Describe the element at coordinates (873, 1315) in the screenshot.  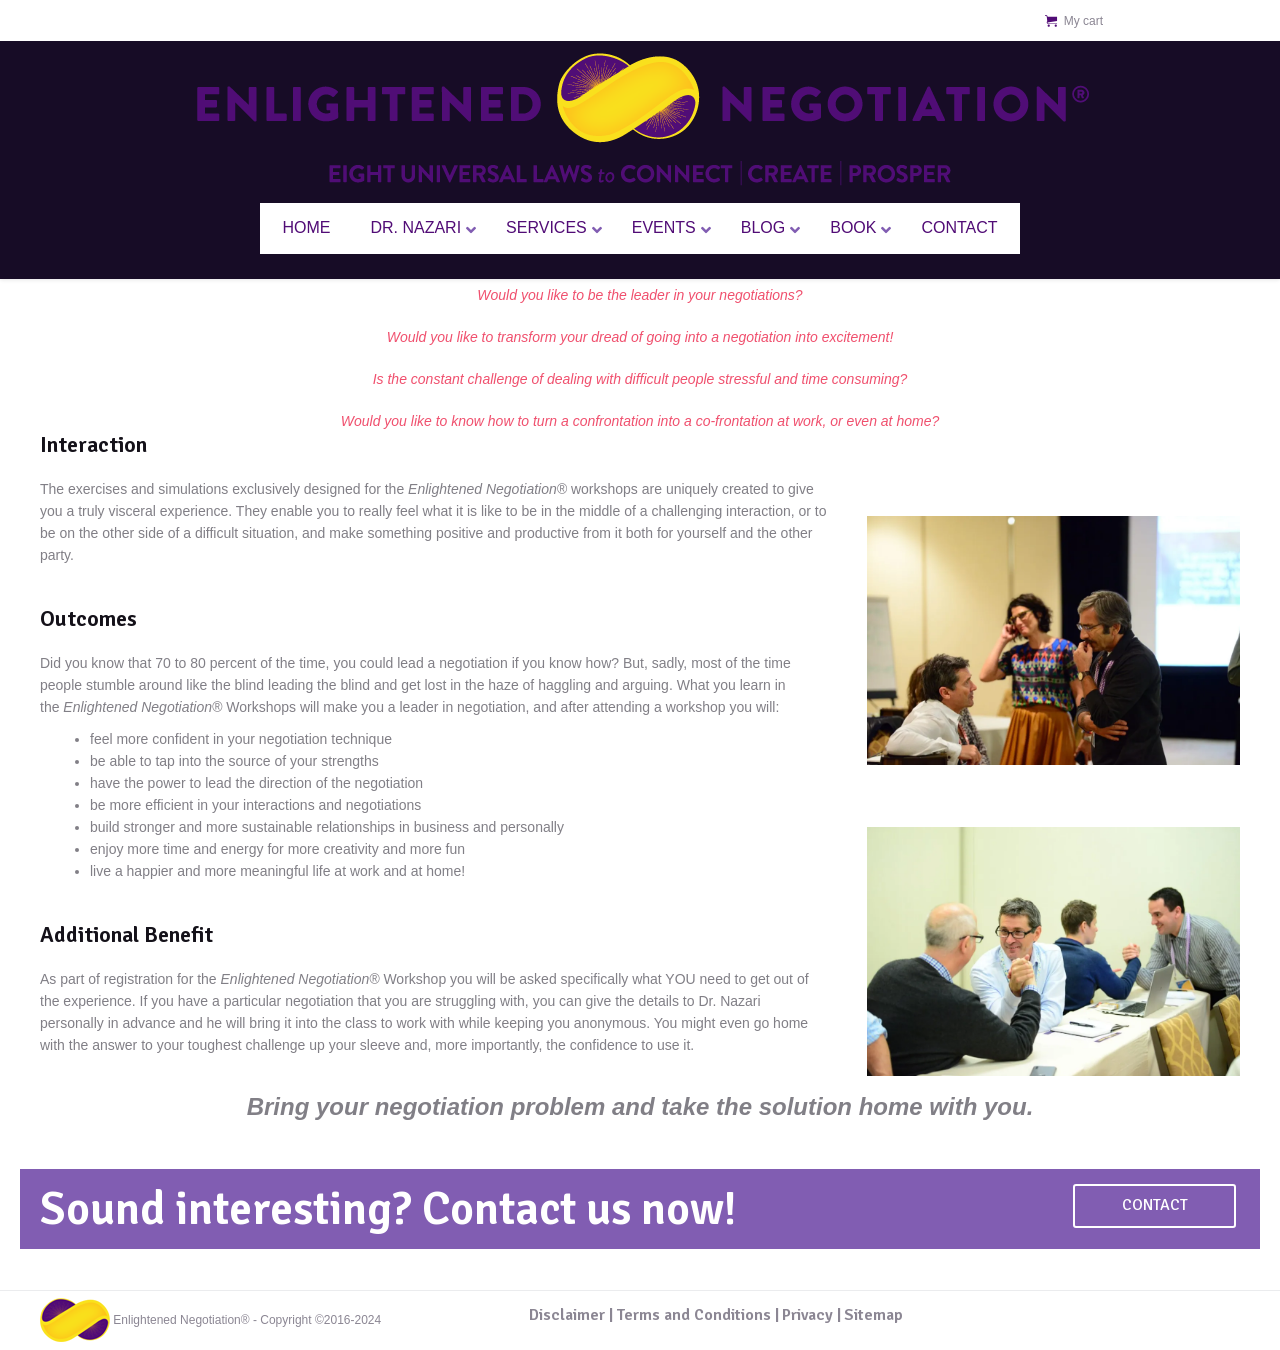
I see `Sitemap` at that location.